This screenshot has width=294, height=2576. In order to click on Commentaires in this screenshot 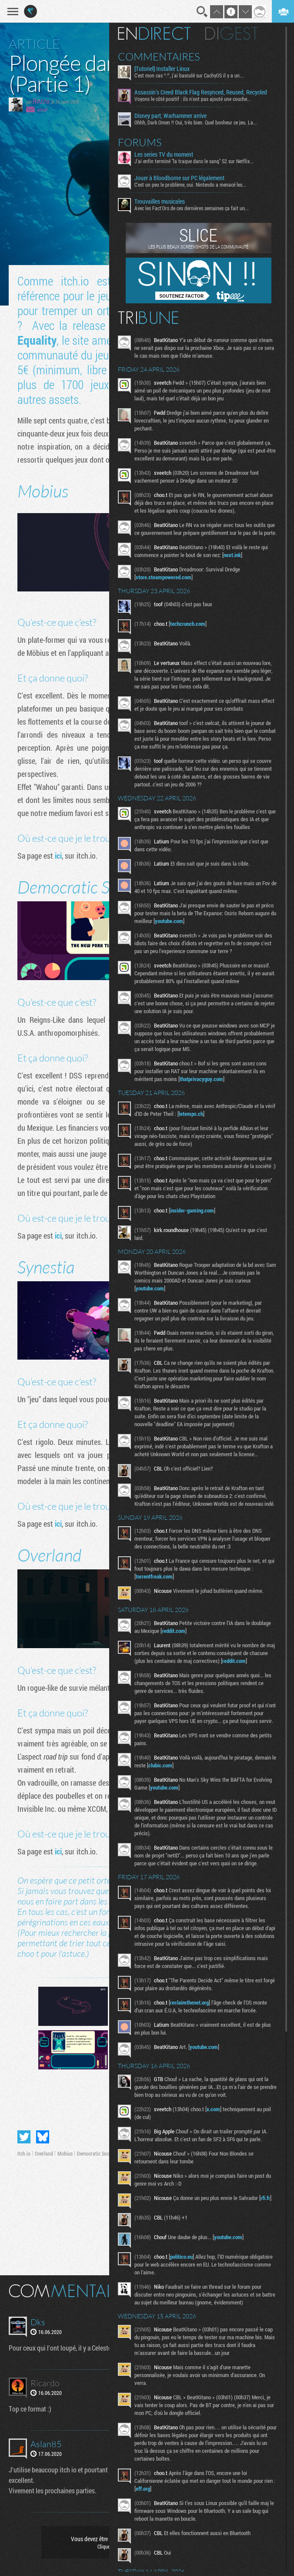, I will do `click(165, 56)`.